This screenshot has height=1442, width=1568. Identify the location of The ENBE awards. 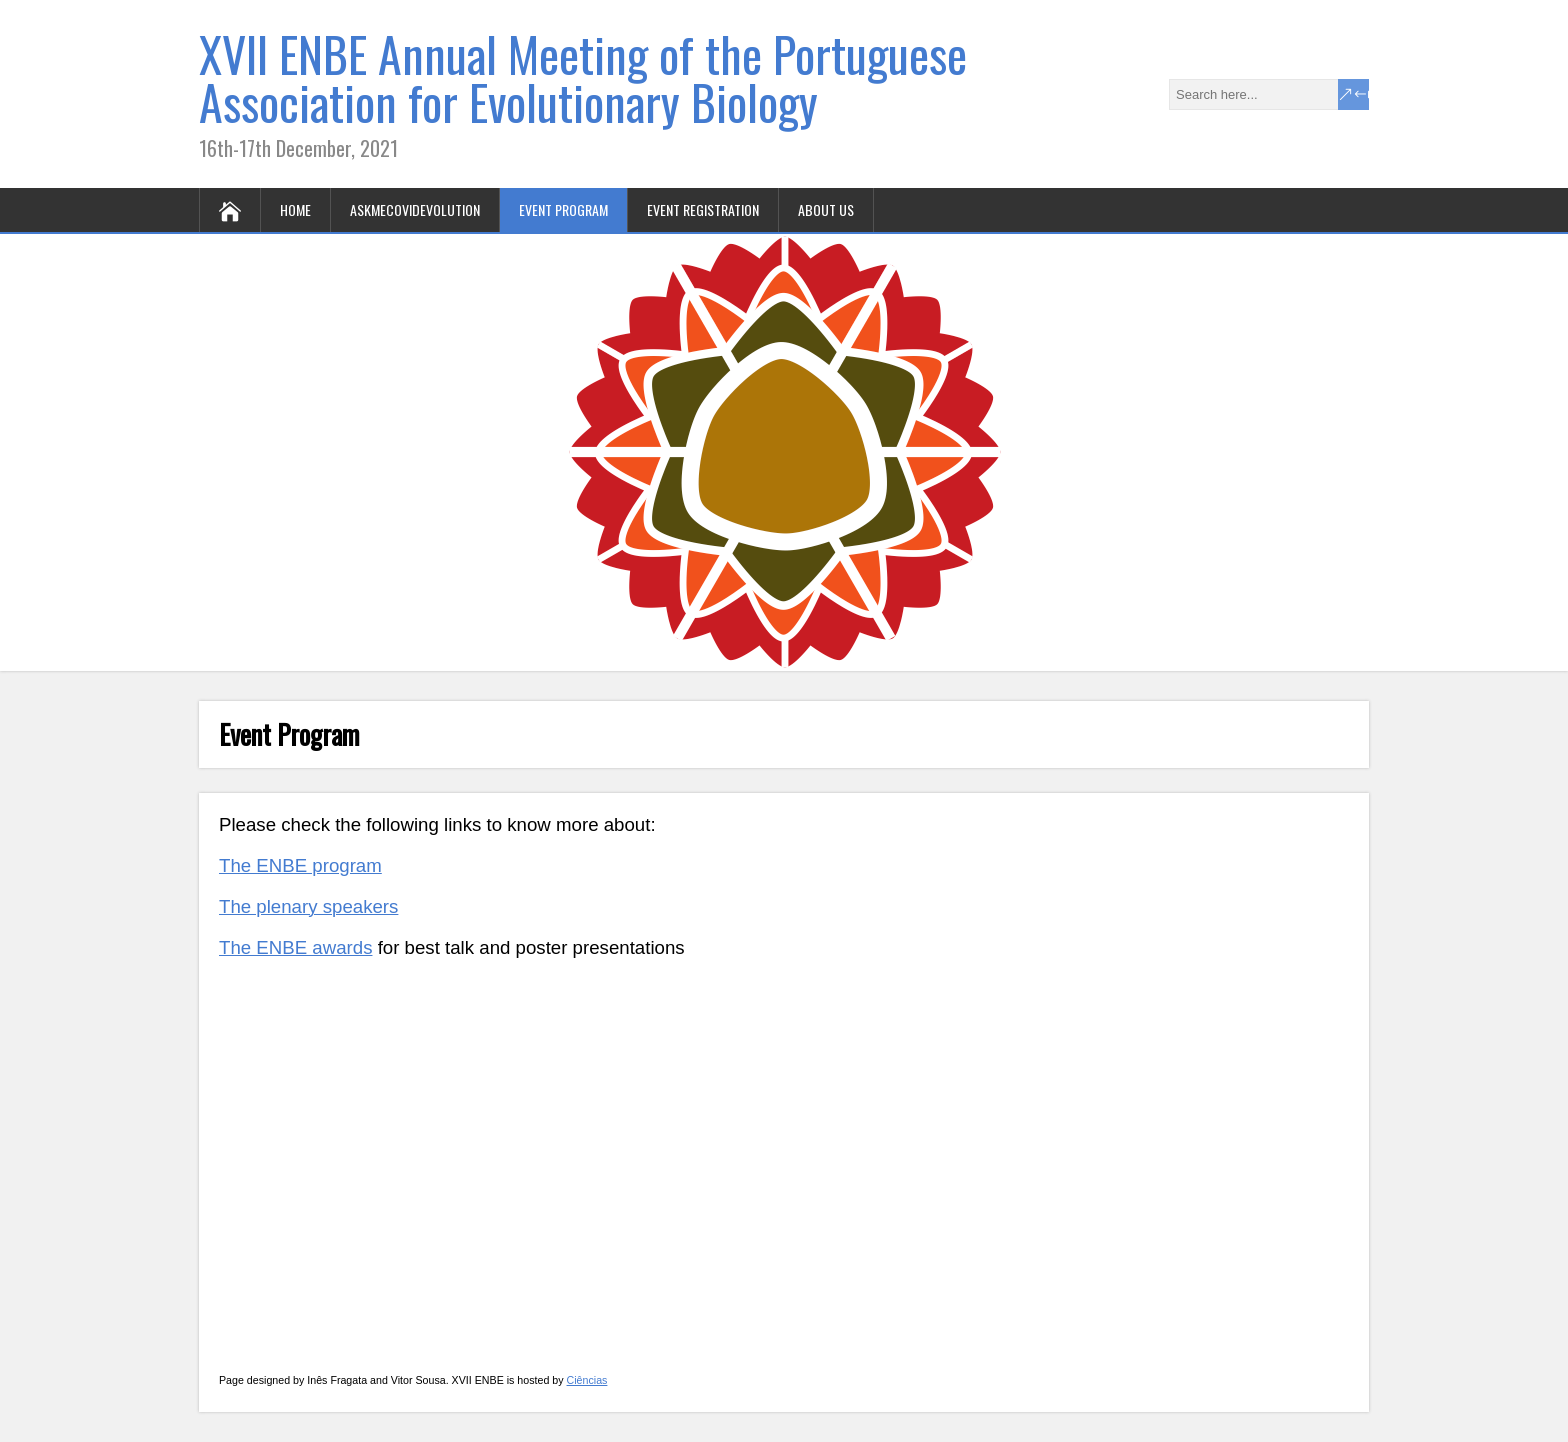
(295, 947).